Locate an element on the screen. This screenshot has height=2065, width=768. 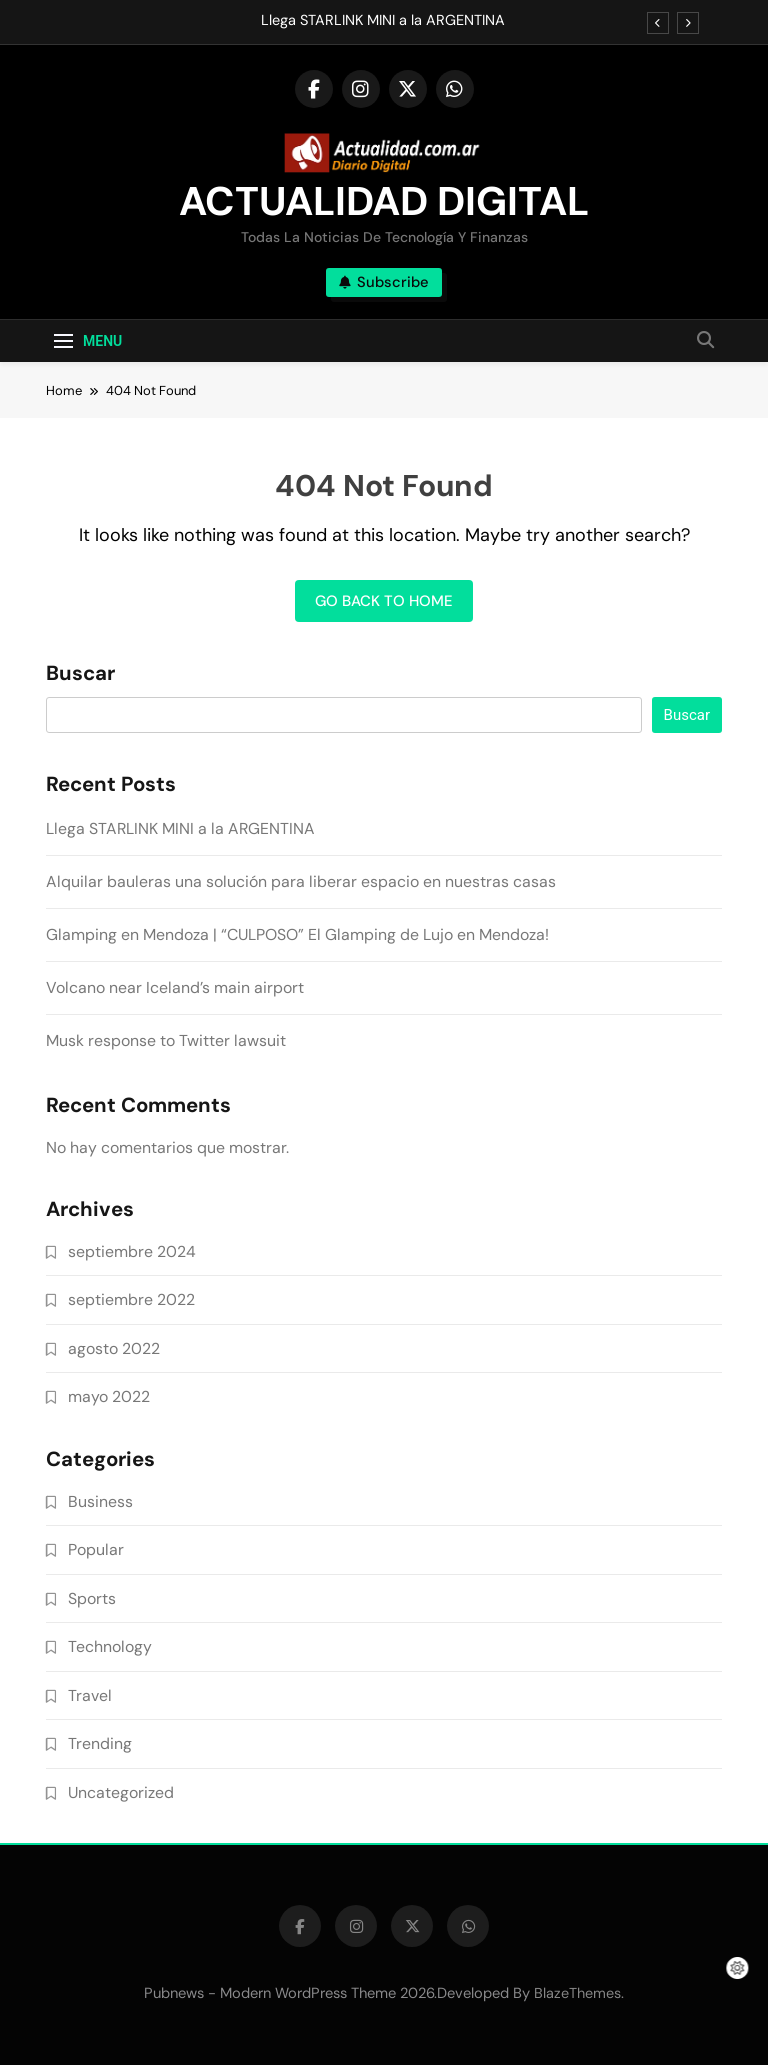
Popular is located at coordinates (96, 1549).